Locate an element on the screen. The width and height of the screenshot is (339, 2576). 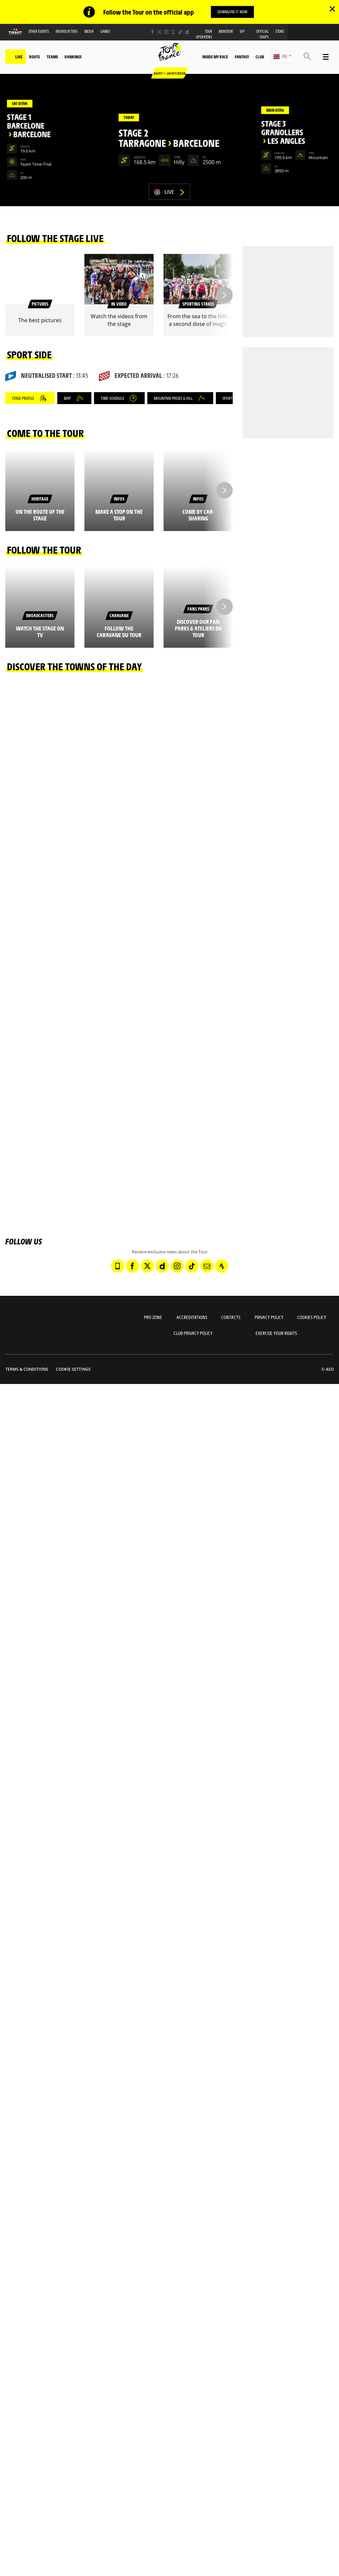
[TikTok: Open in a new window] is located at coordinates (180, 32).